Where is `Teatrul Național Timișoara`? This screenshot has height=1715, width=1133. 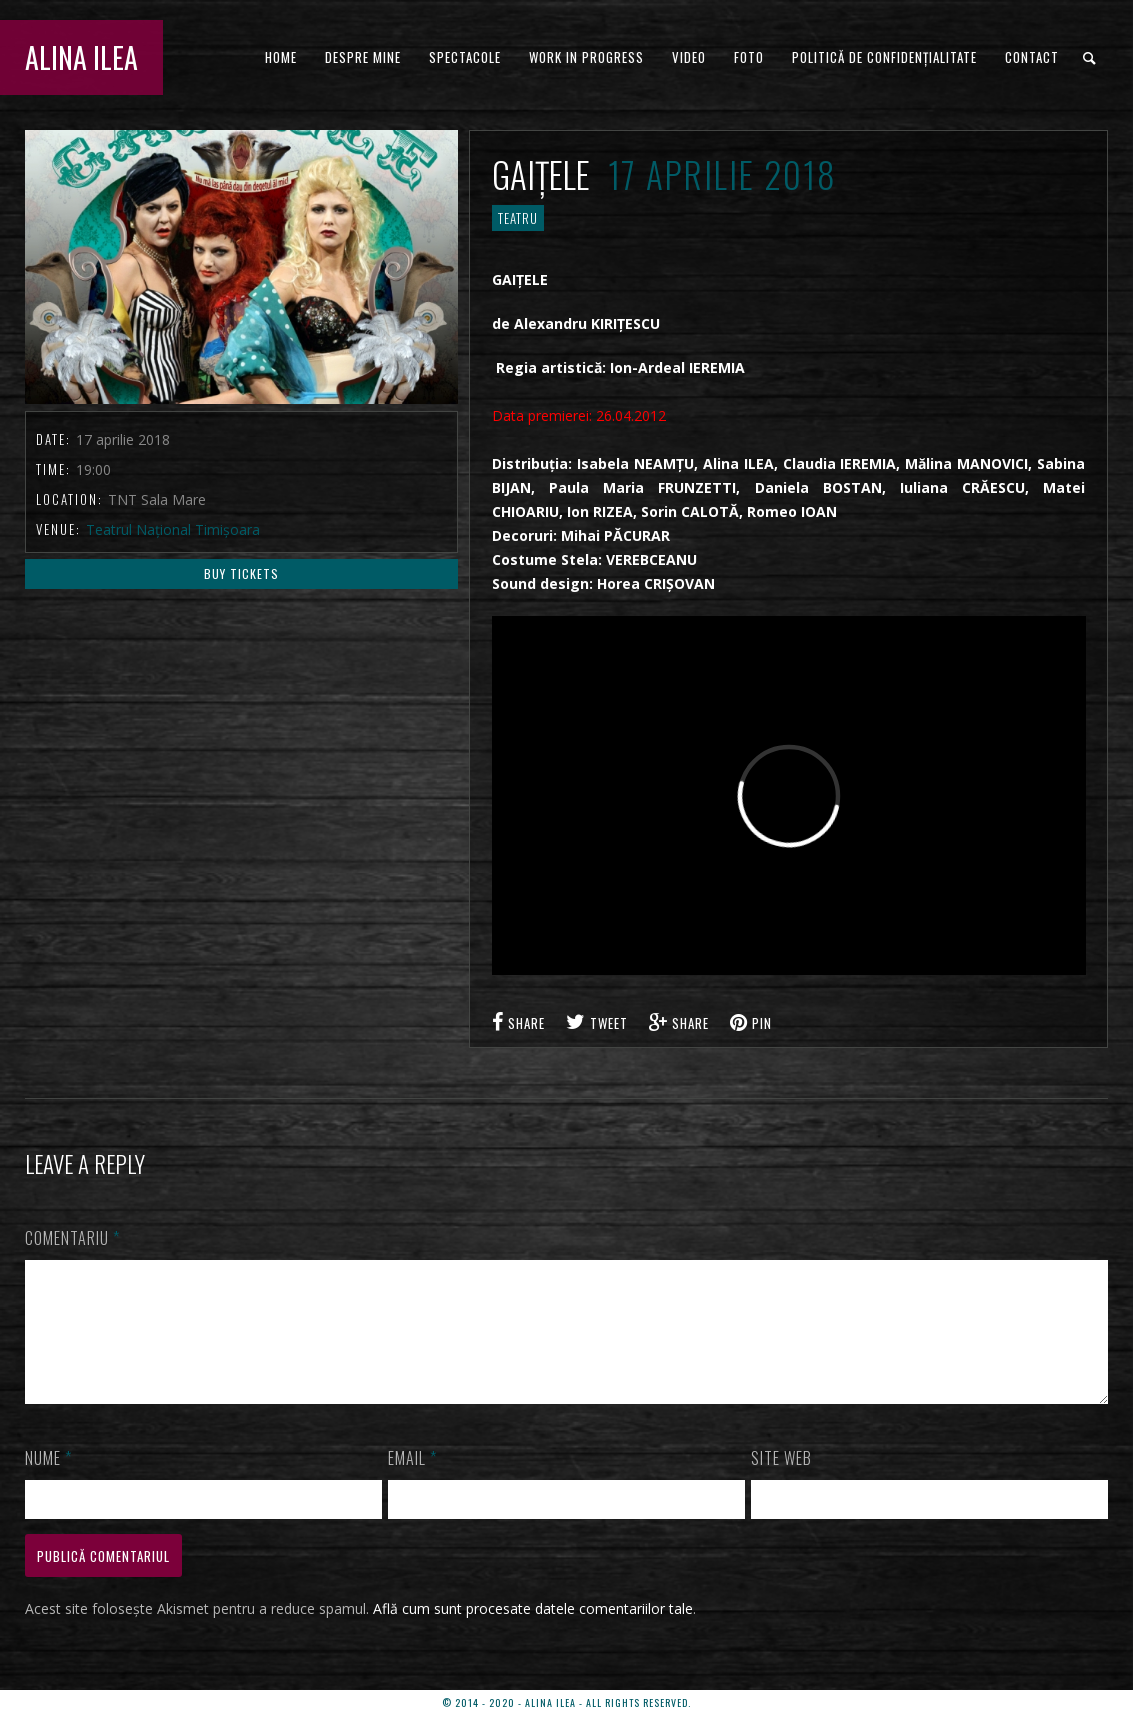 Teatrul Național Timișoara is located at coordinates (173, 529).